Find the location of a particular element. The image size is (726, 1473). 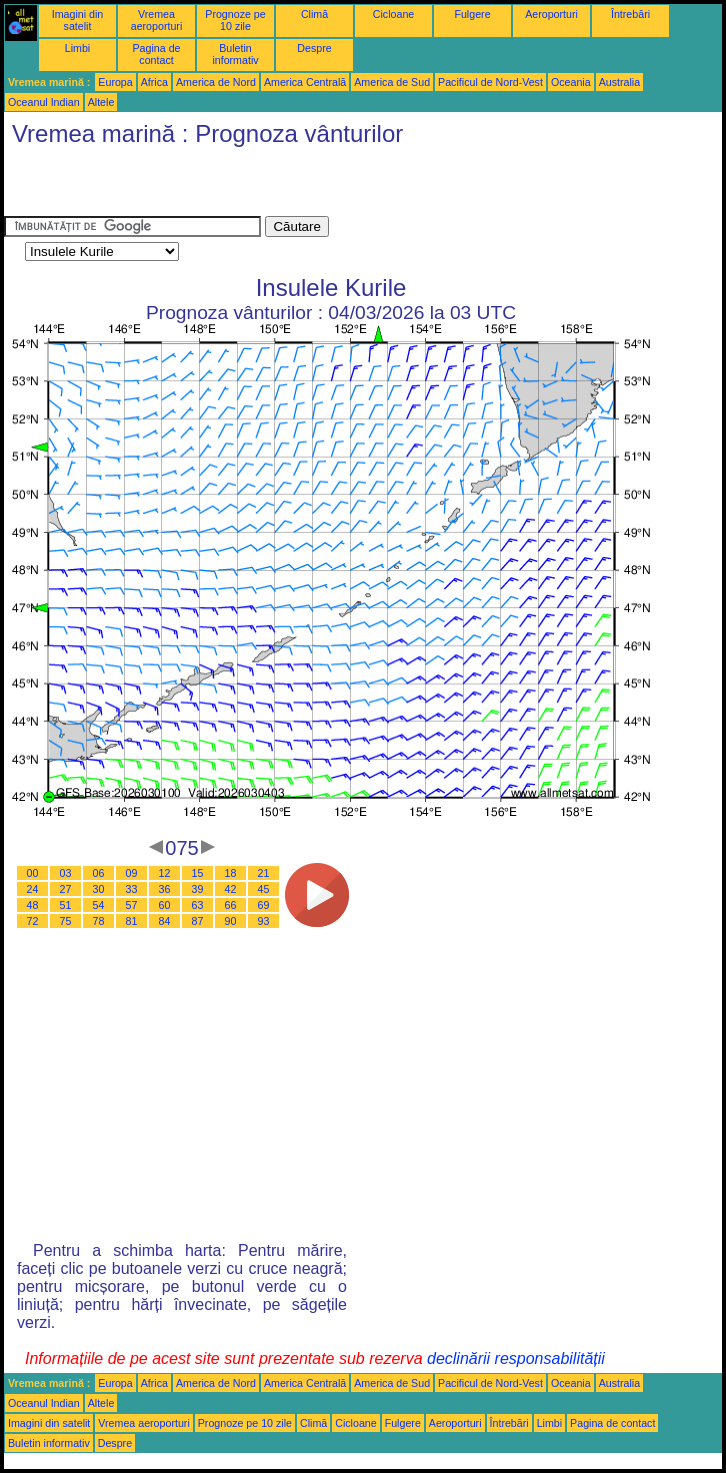

75 is located at coordinates (66, 921).